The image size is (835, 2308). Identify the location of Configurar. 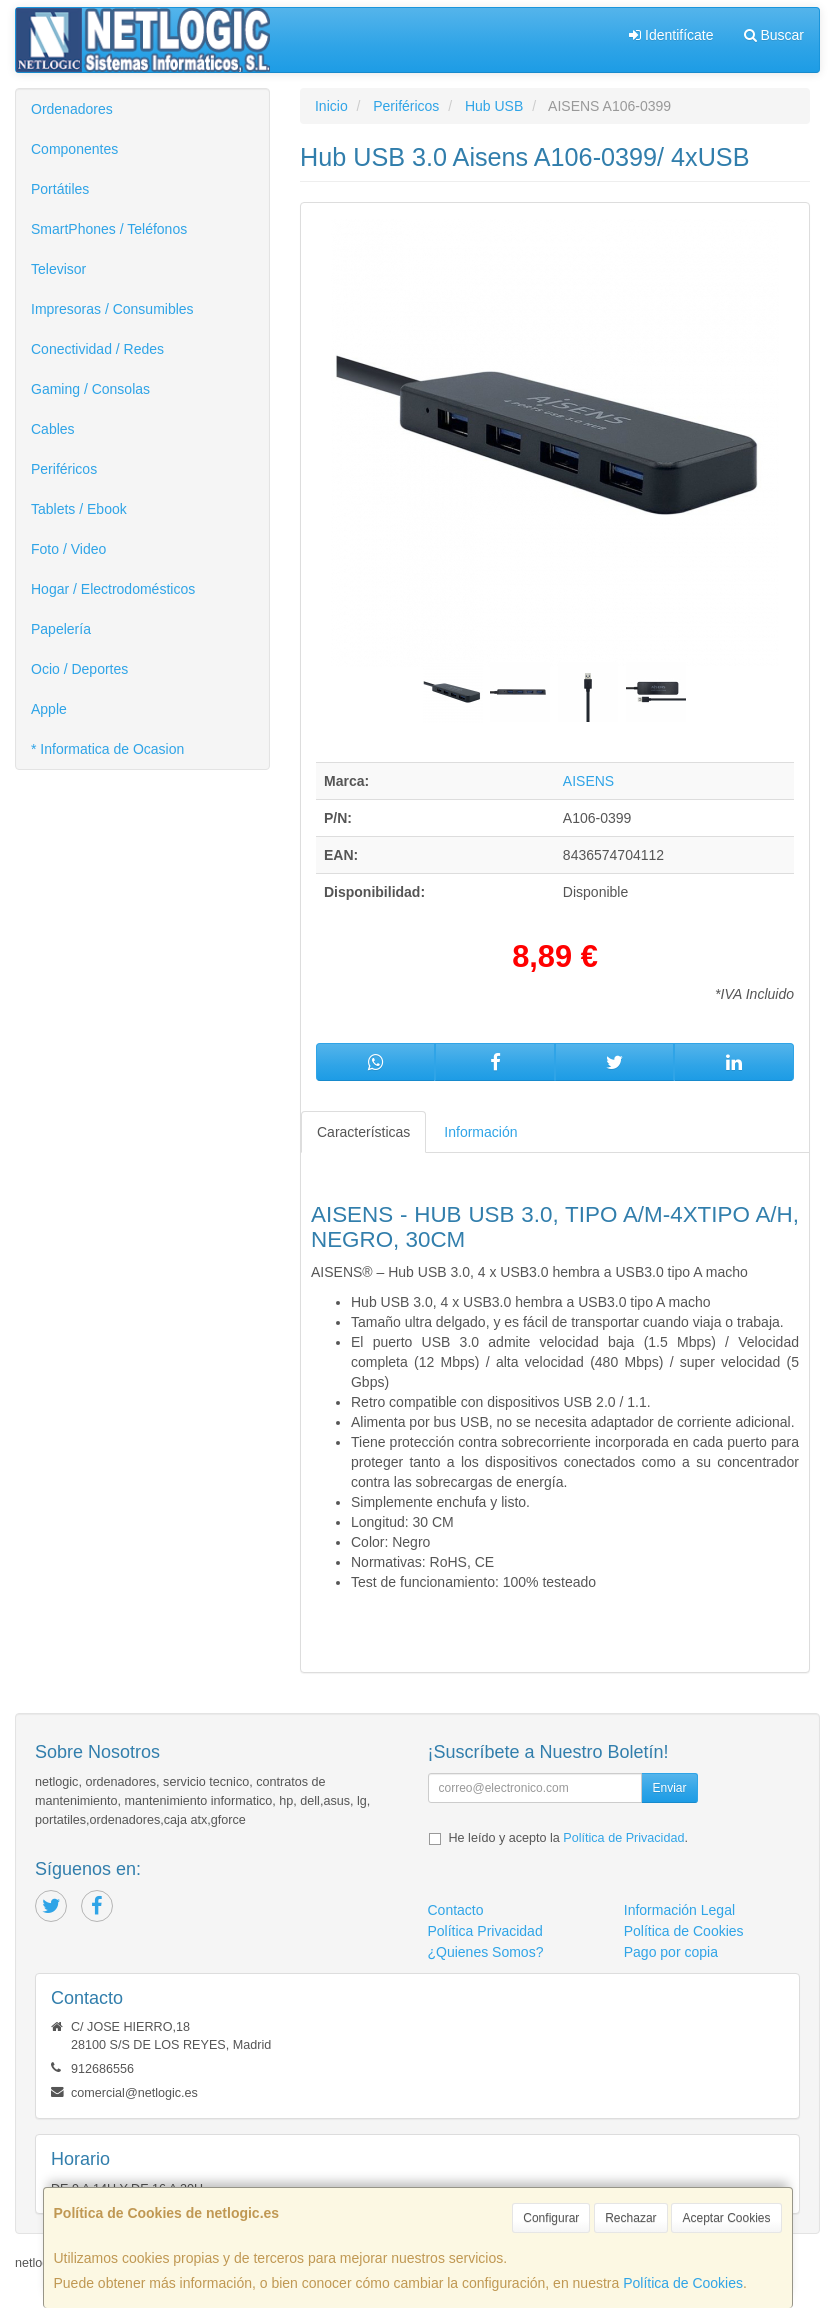
(551, 2218).